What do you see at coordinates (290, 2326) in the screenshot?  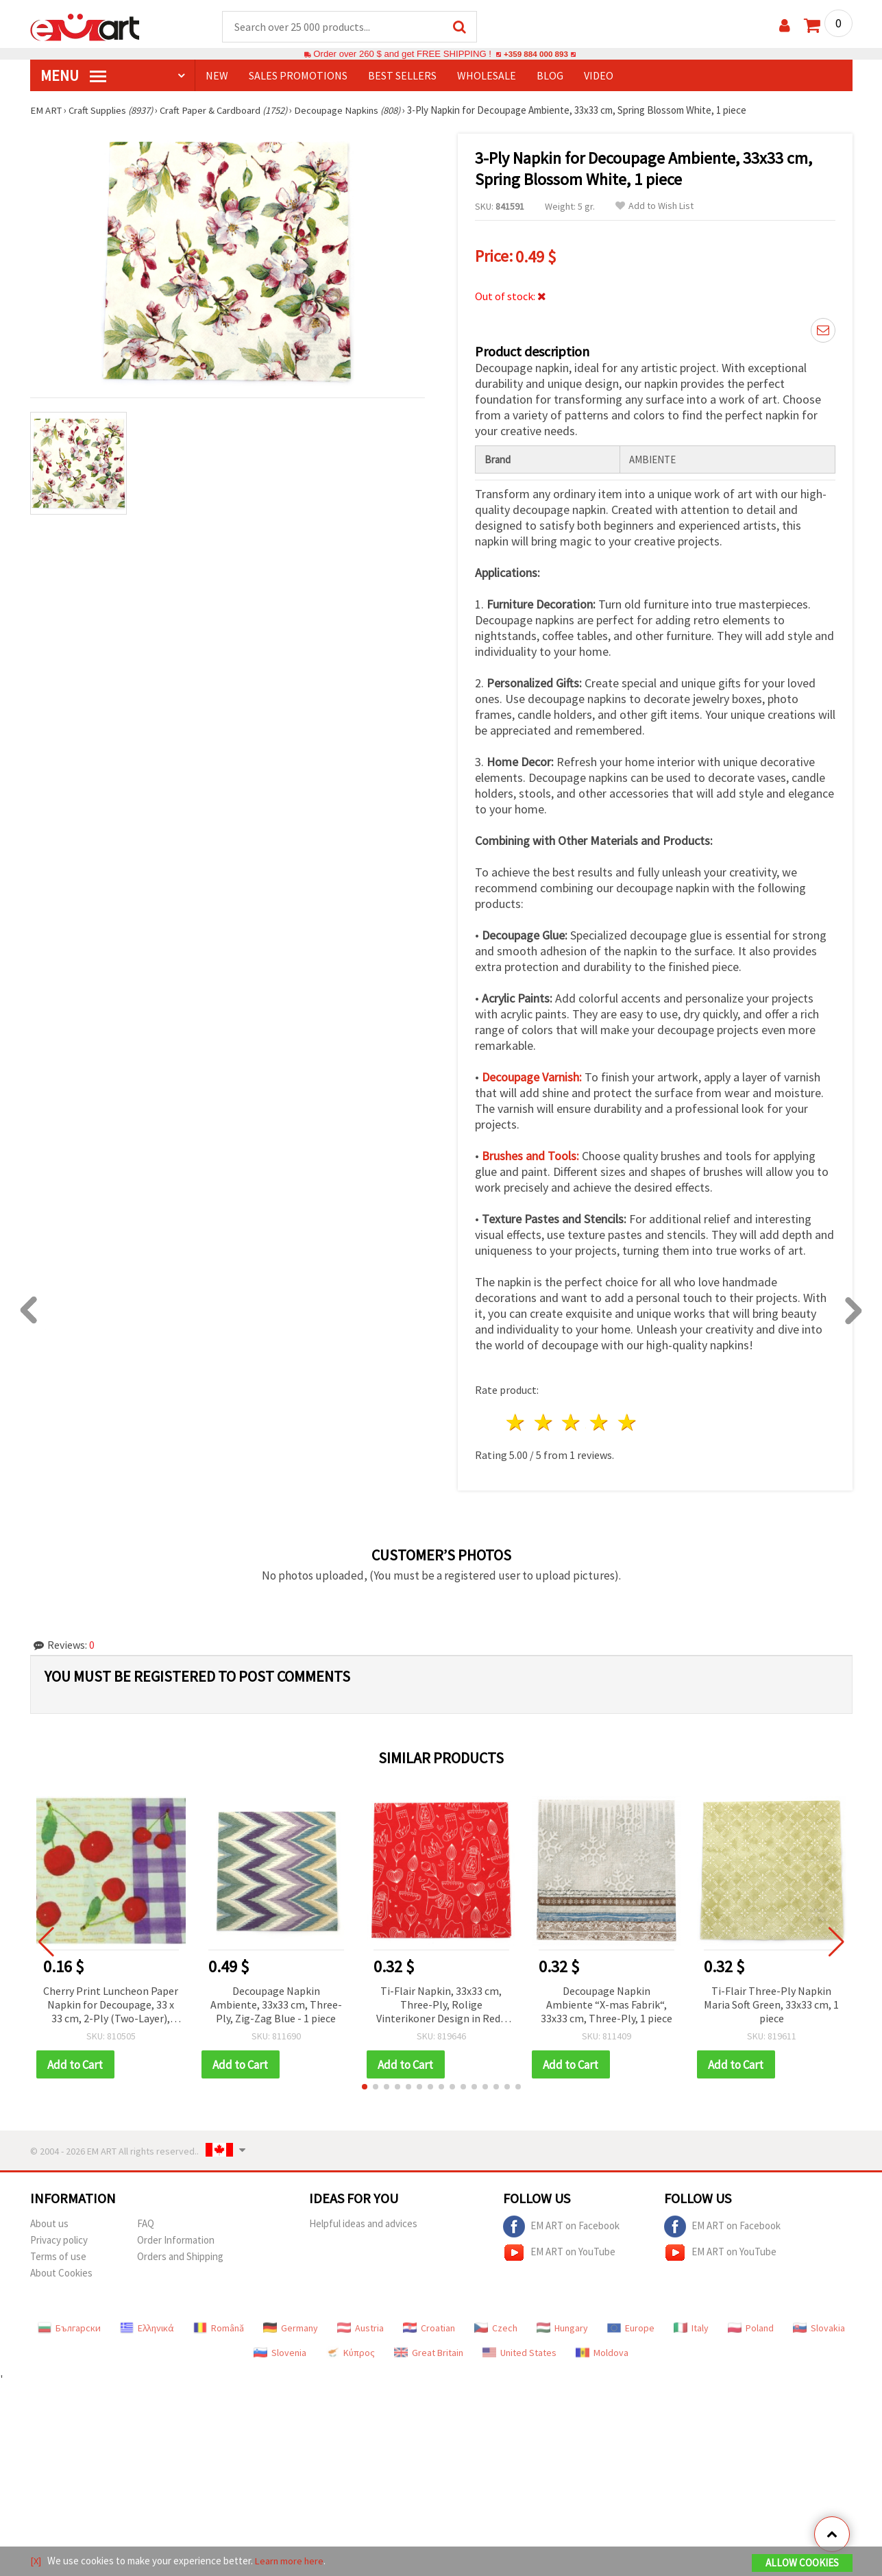 I see `Germany` at bounding box center [290, 2326].